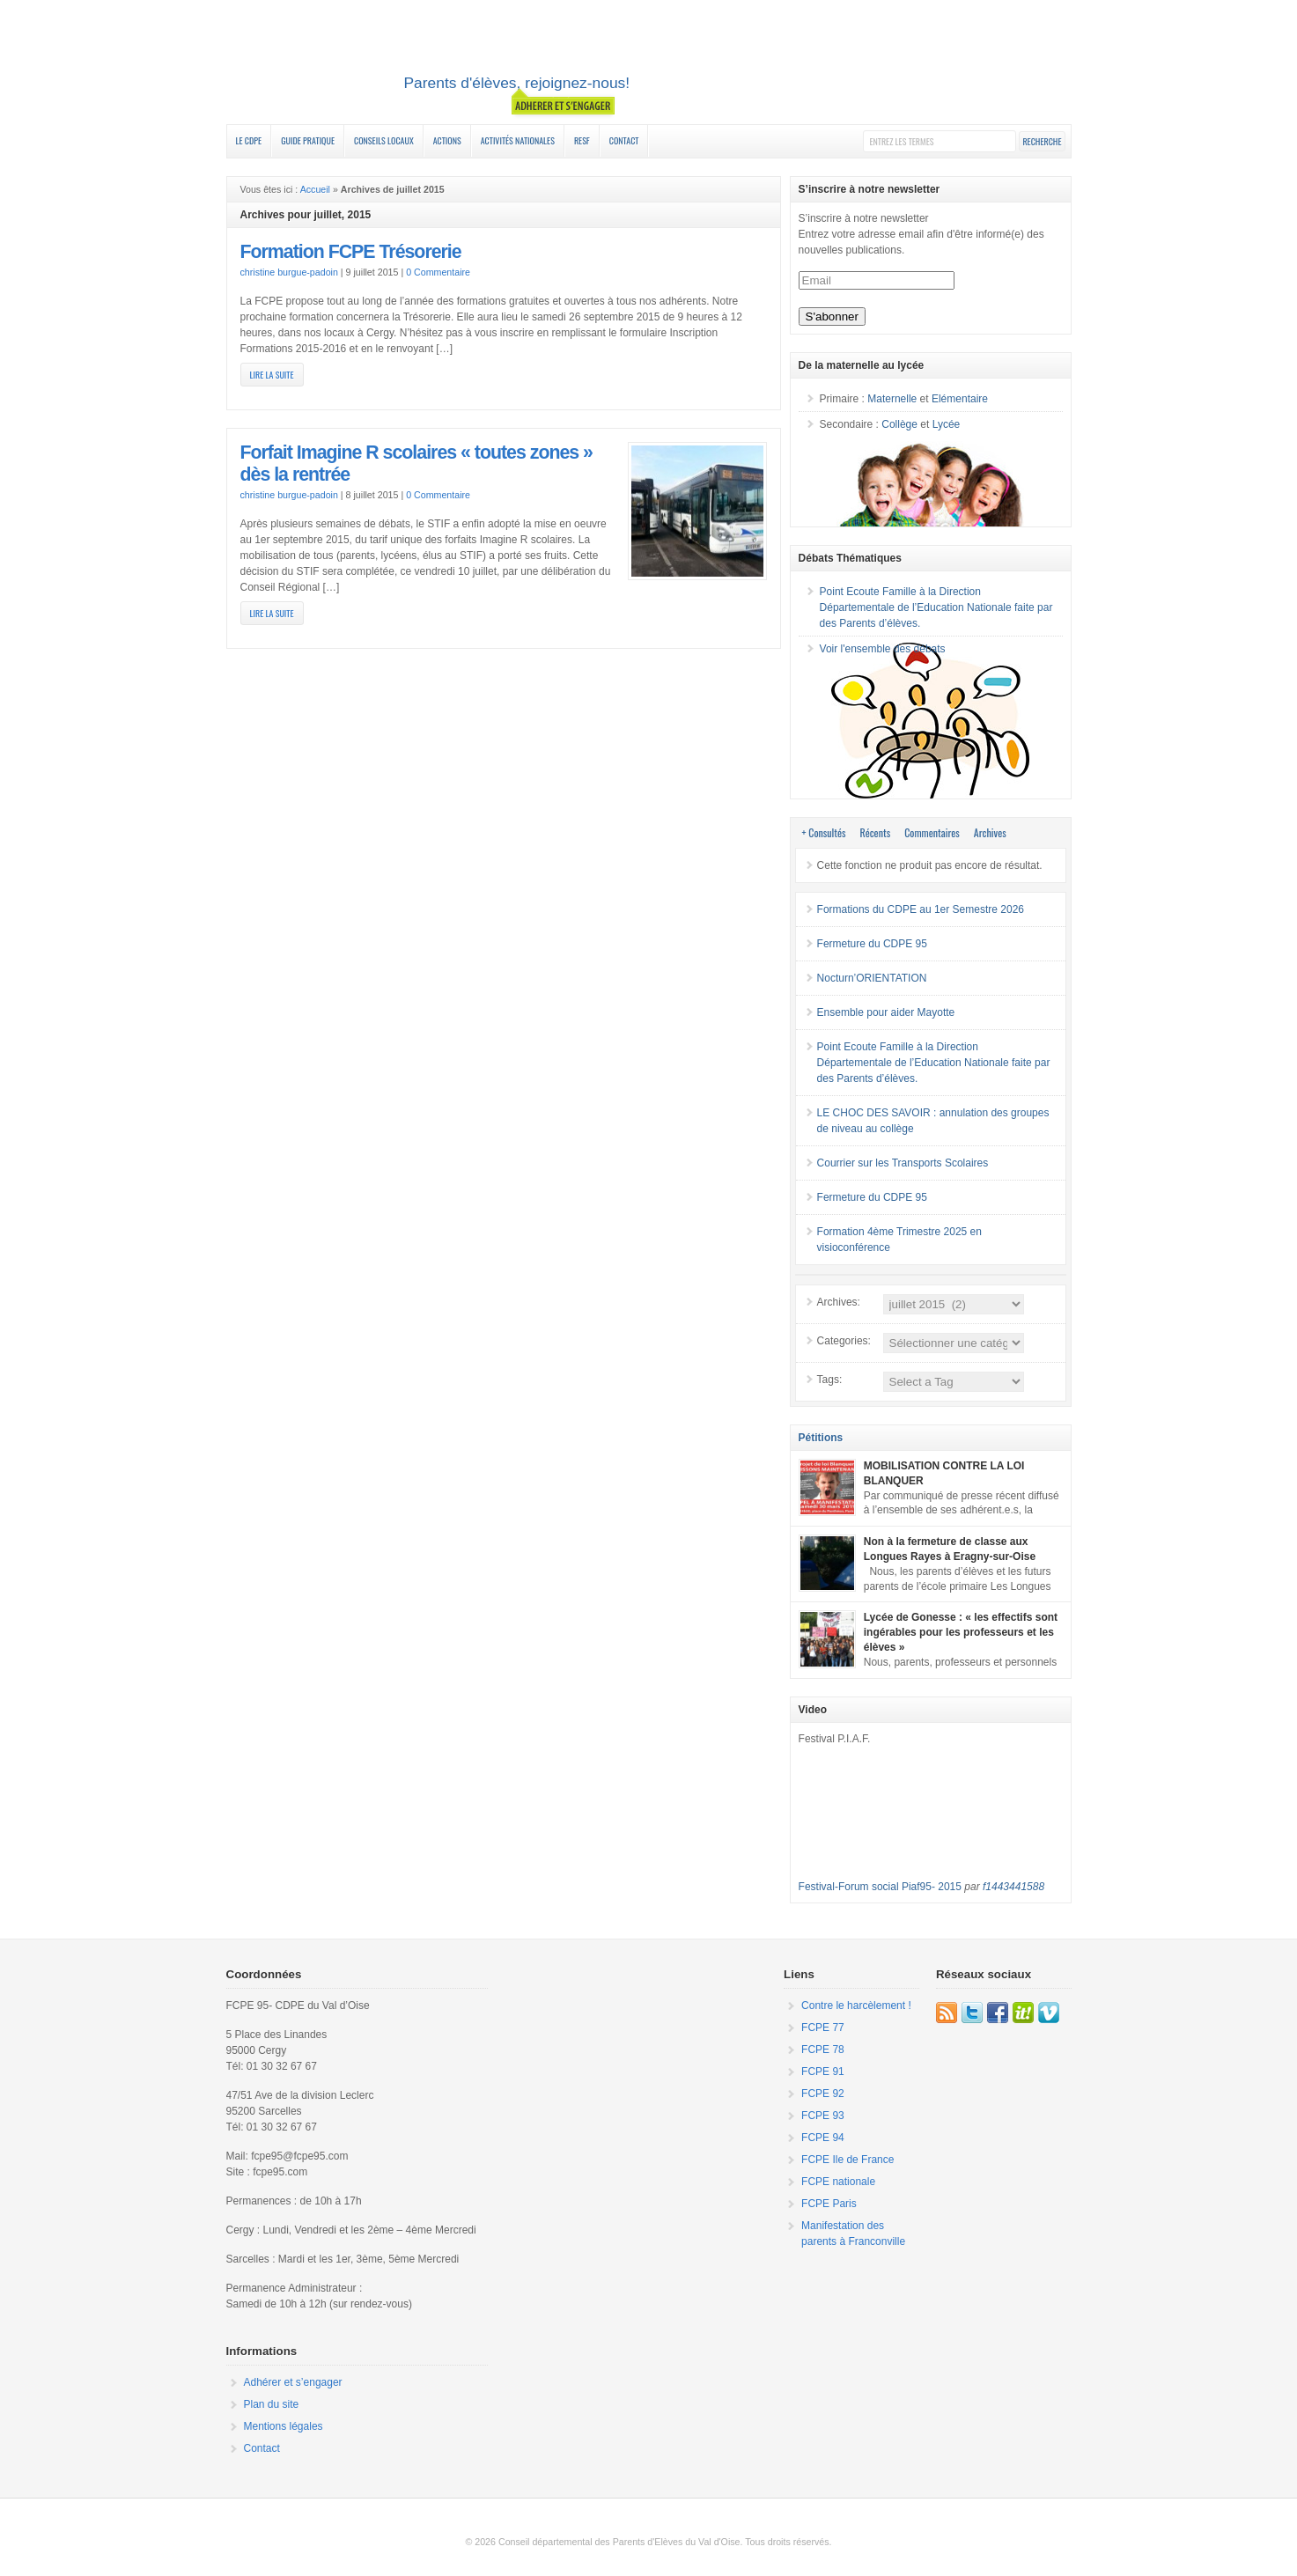 The height and width of the screenshot is (2576, 1297). What do you see at coordinates (829, 2203) in the screenshot?
I see `FCPE Paris` at bounding box center [829, 2203].